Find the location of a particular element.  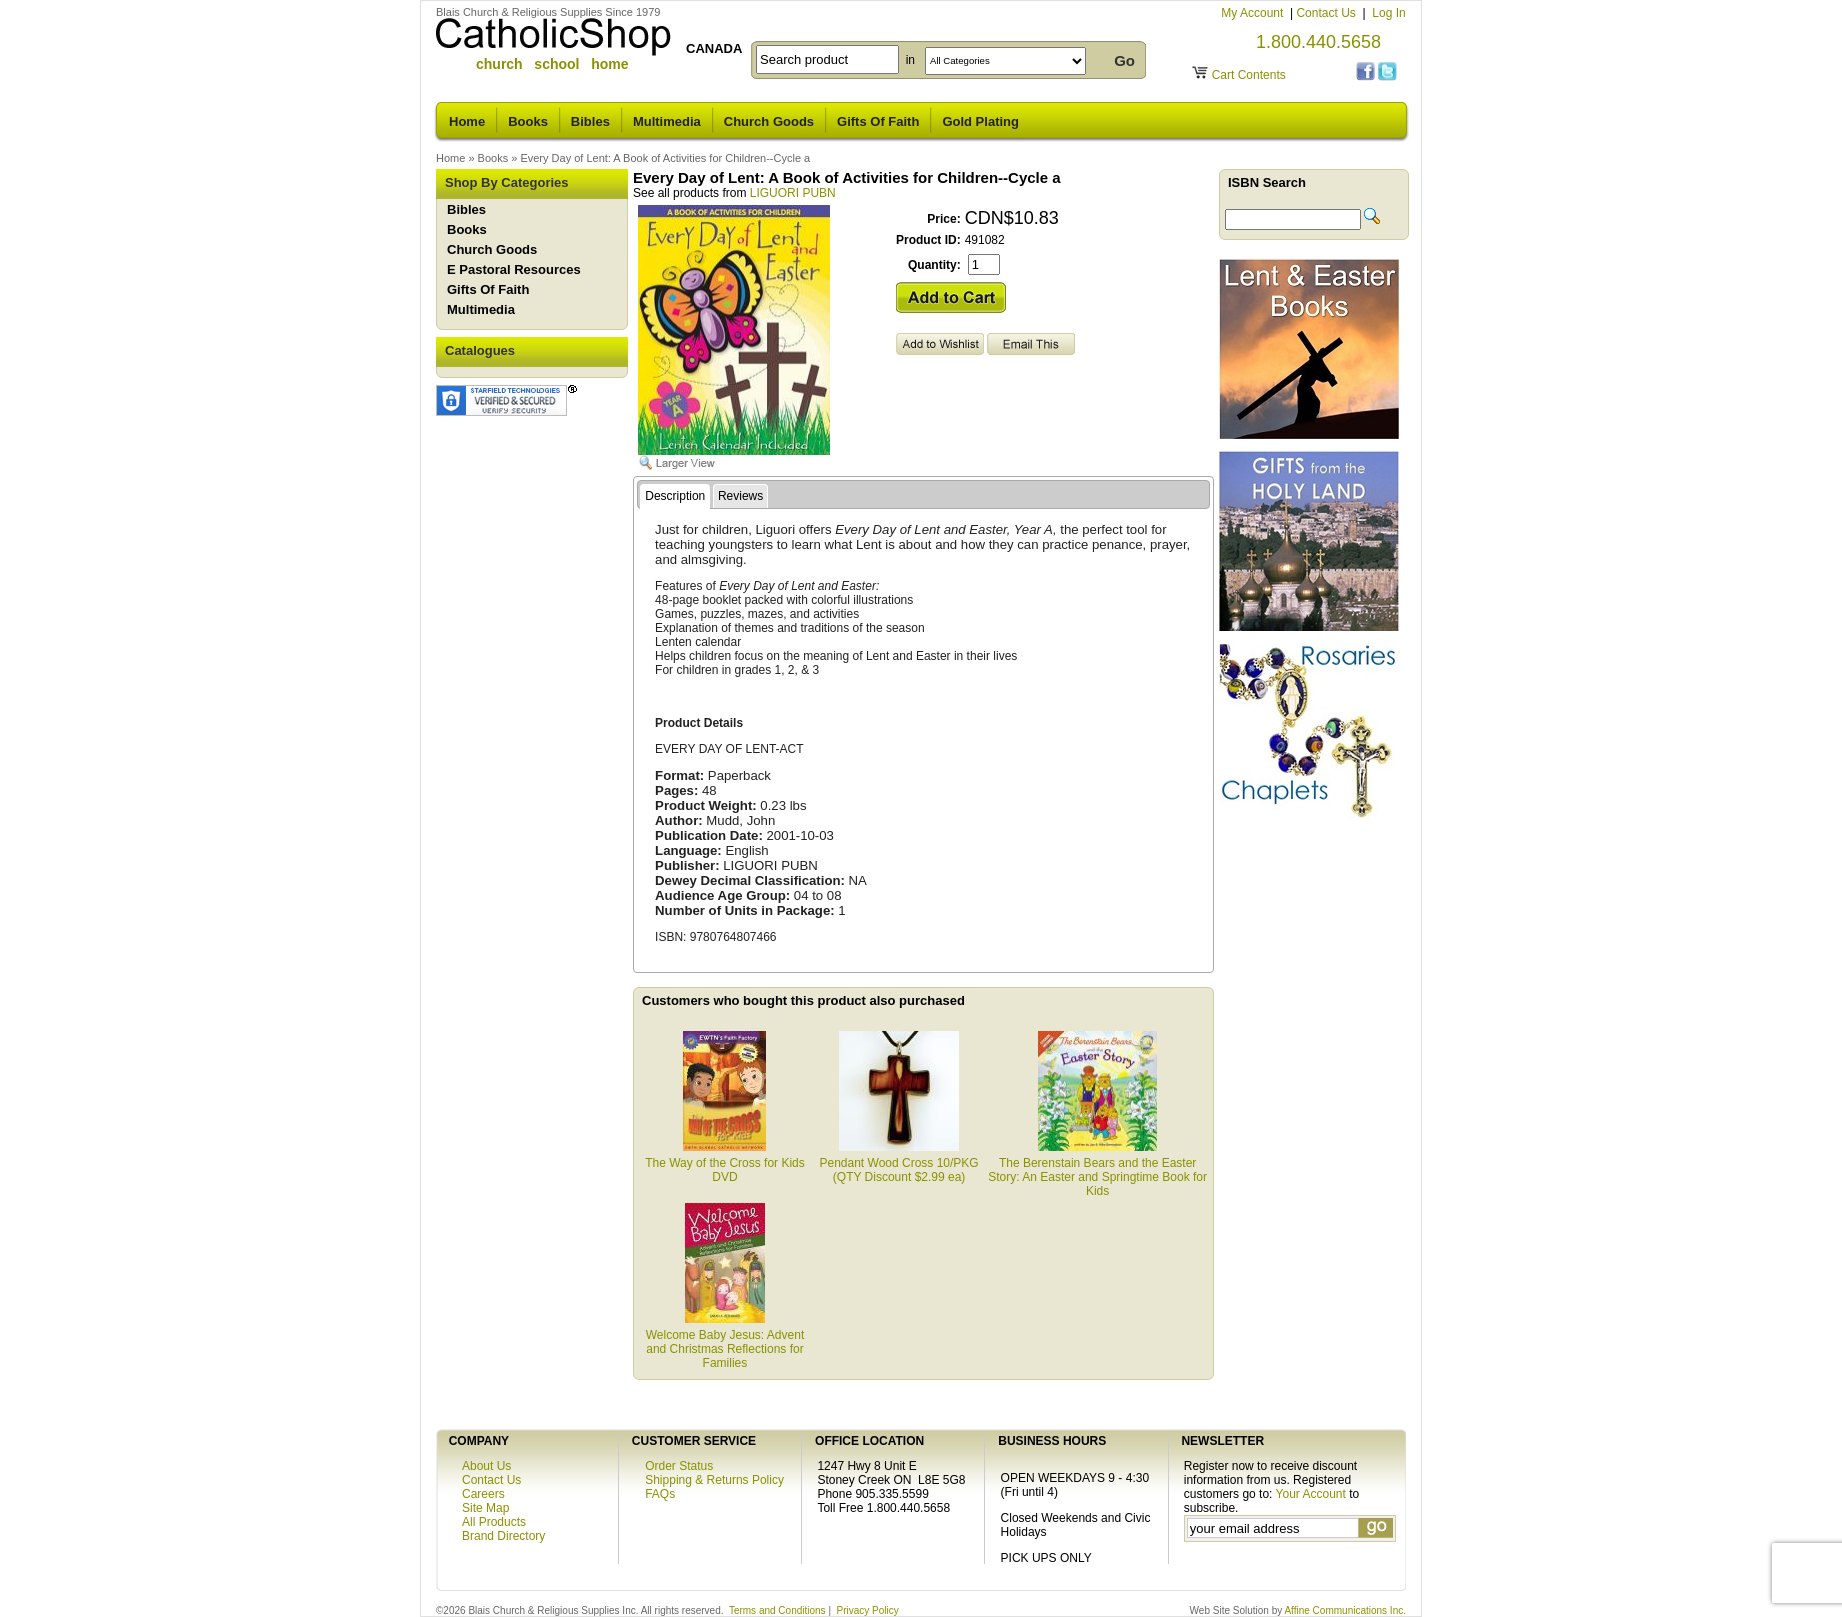

Your Account is located at coordinates (1311, 1494).